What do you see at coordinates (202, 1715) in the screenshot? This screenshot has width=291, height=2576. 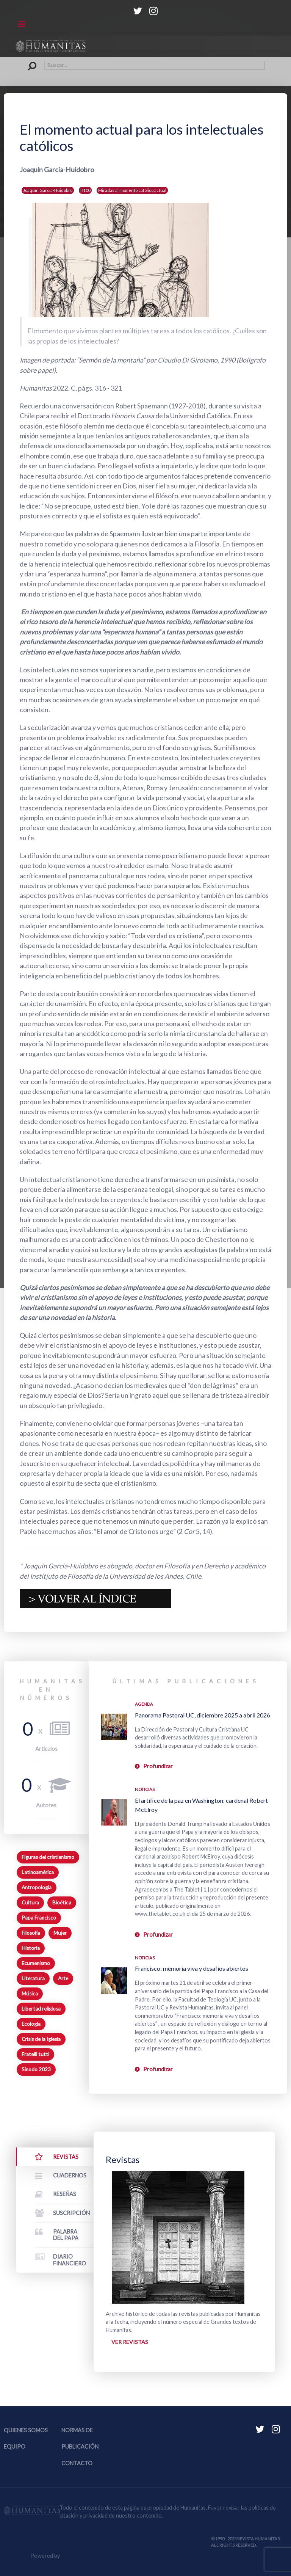 I see `Panorama Pastoral UC, diciembre 2025 a abril 2026` at bounding box center [202, 1715].